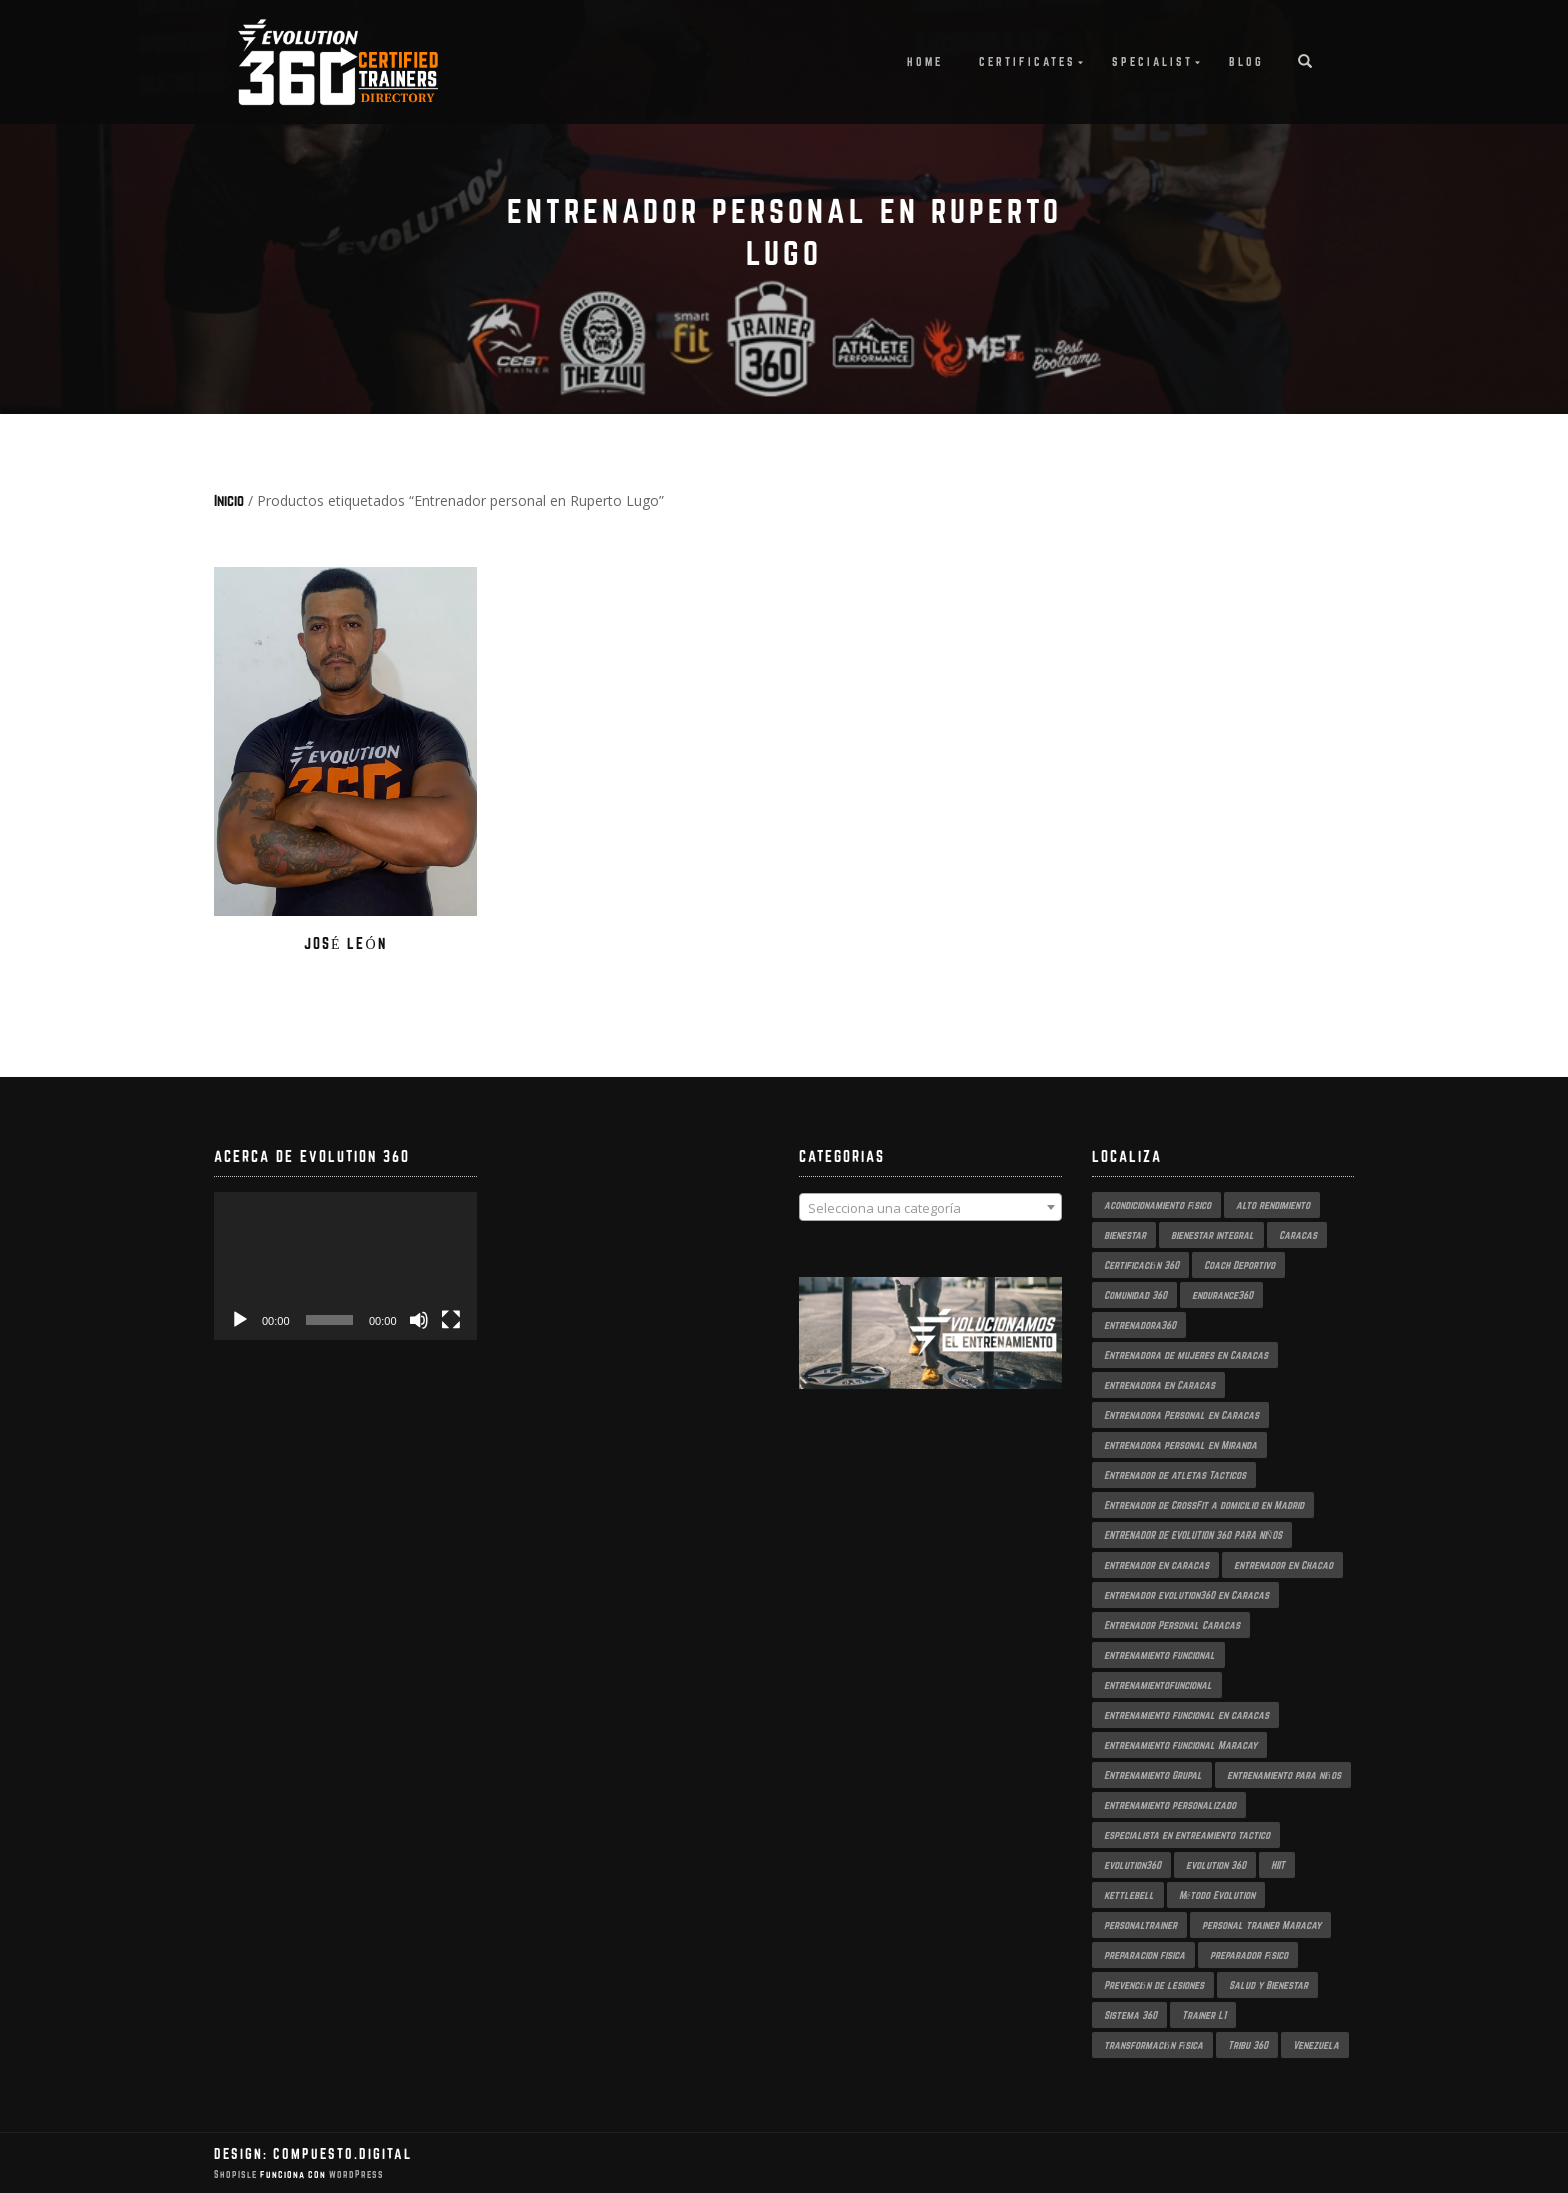 Image resolution: width=1568 pixels, height=2193 pixels. Describe the element at coordinates (1283, 1565) in the screenshot. I see `entrenador en Chacao [entrenador en Chacao (3 productos)]` at that location.